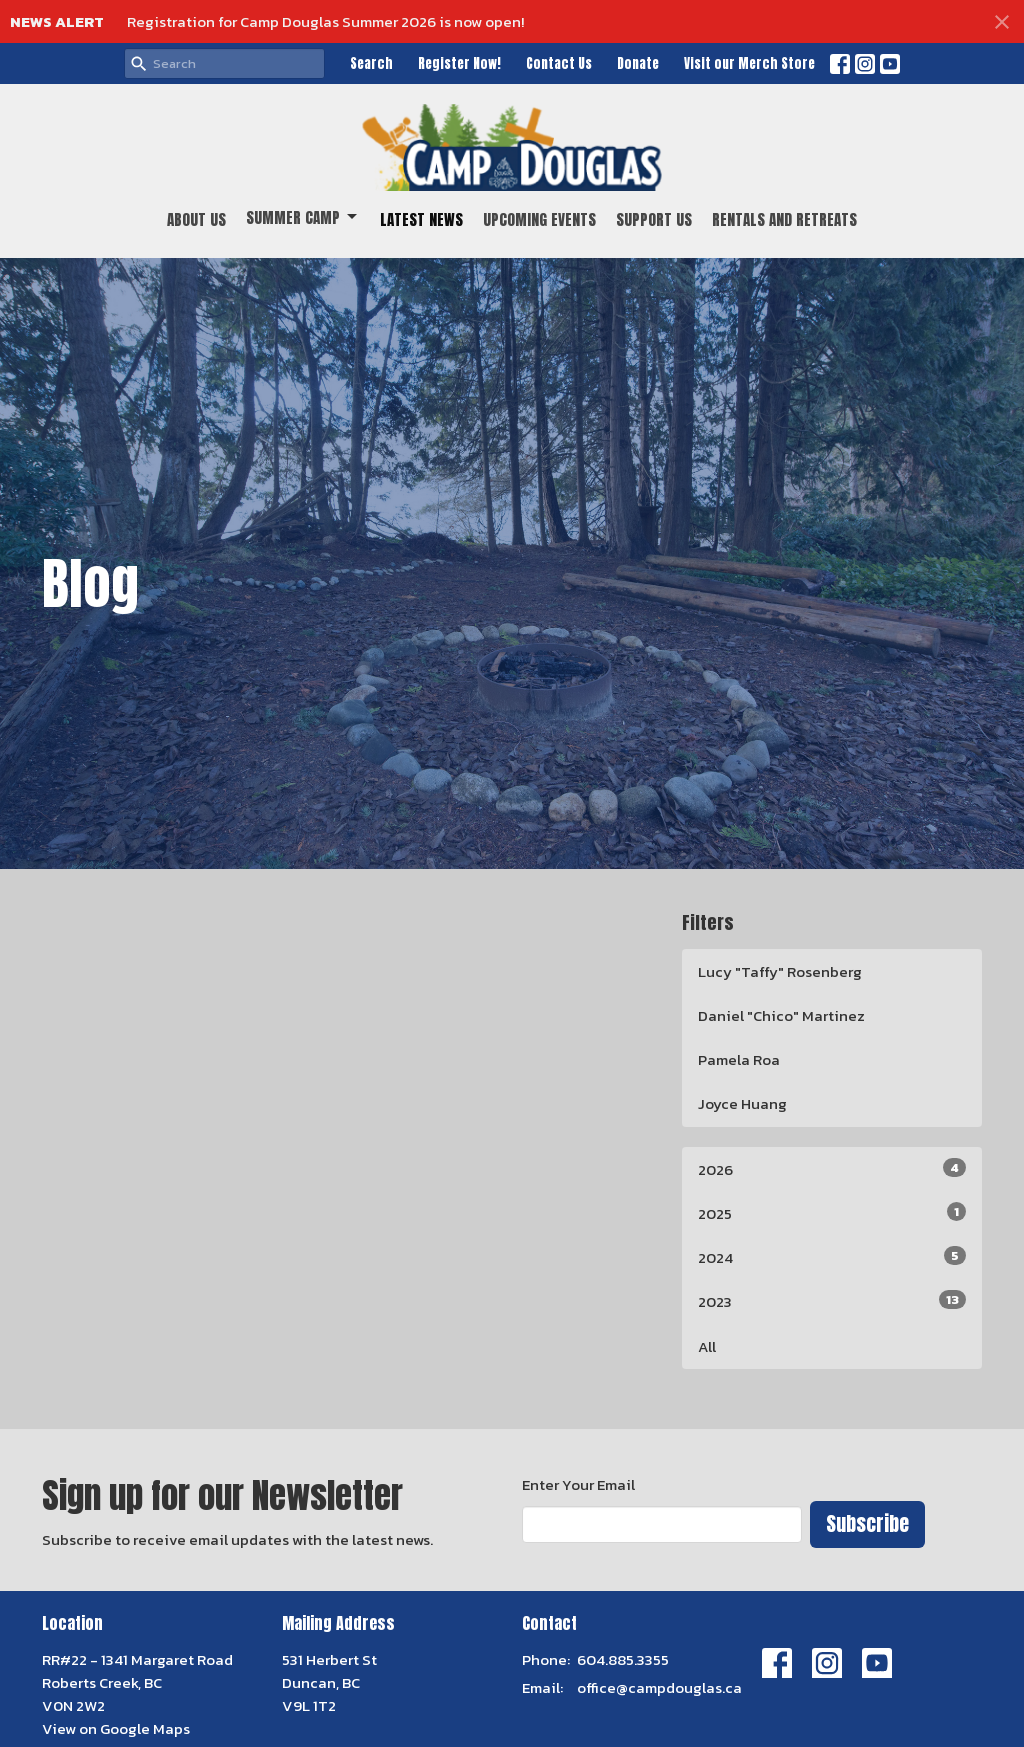 This screenshot has width=1024, height=1747. I want to click on Donate, so click(638, 63).